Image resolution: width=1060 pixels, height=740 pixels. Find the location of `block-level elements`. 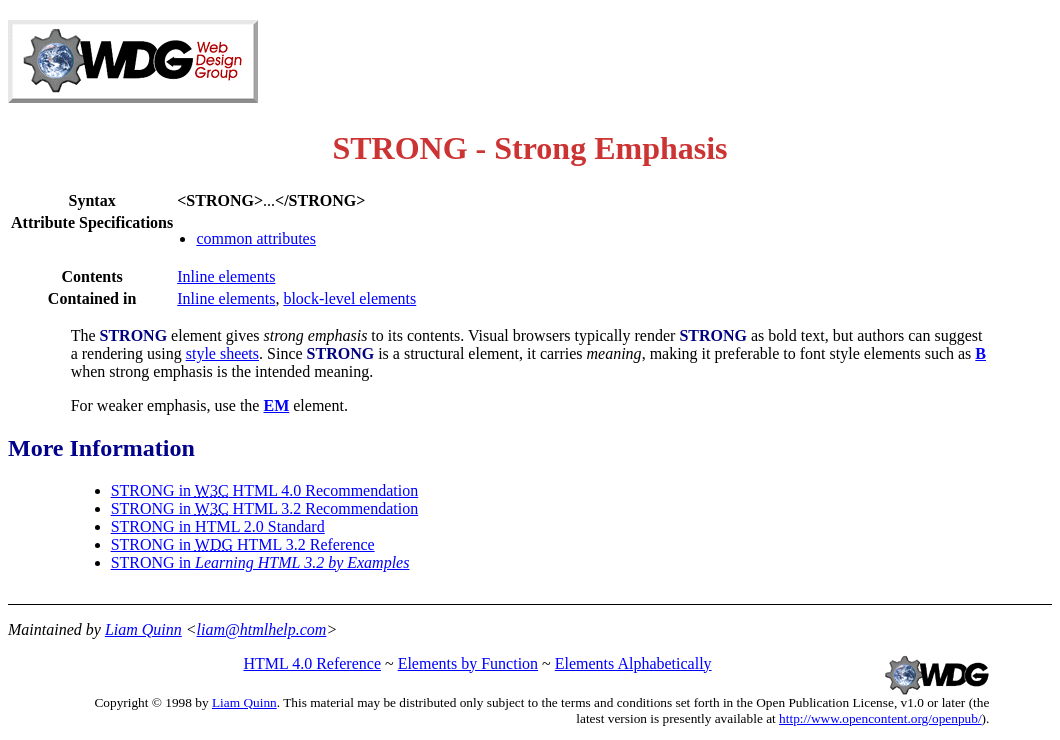

block-level elements is located at coordinates (349, 298).